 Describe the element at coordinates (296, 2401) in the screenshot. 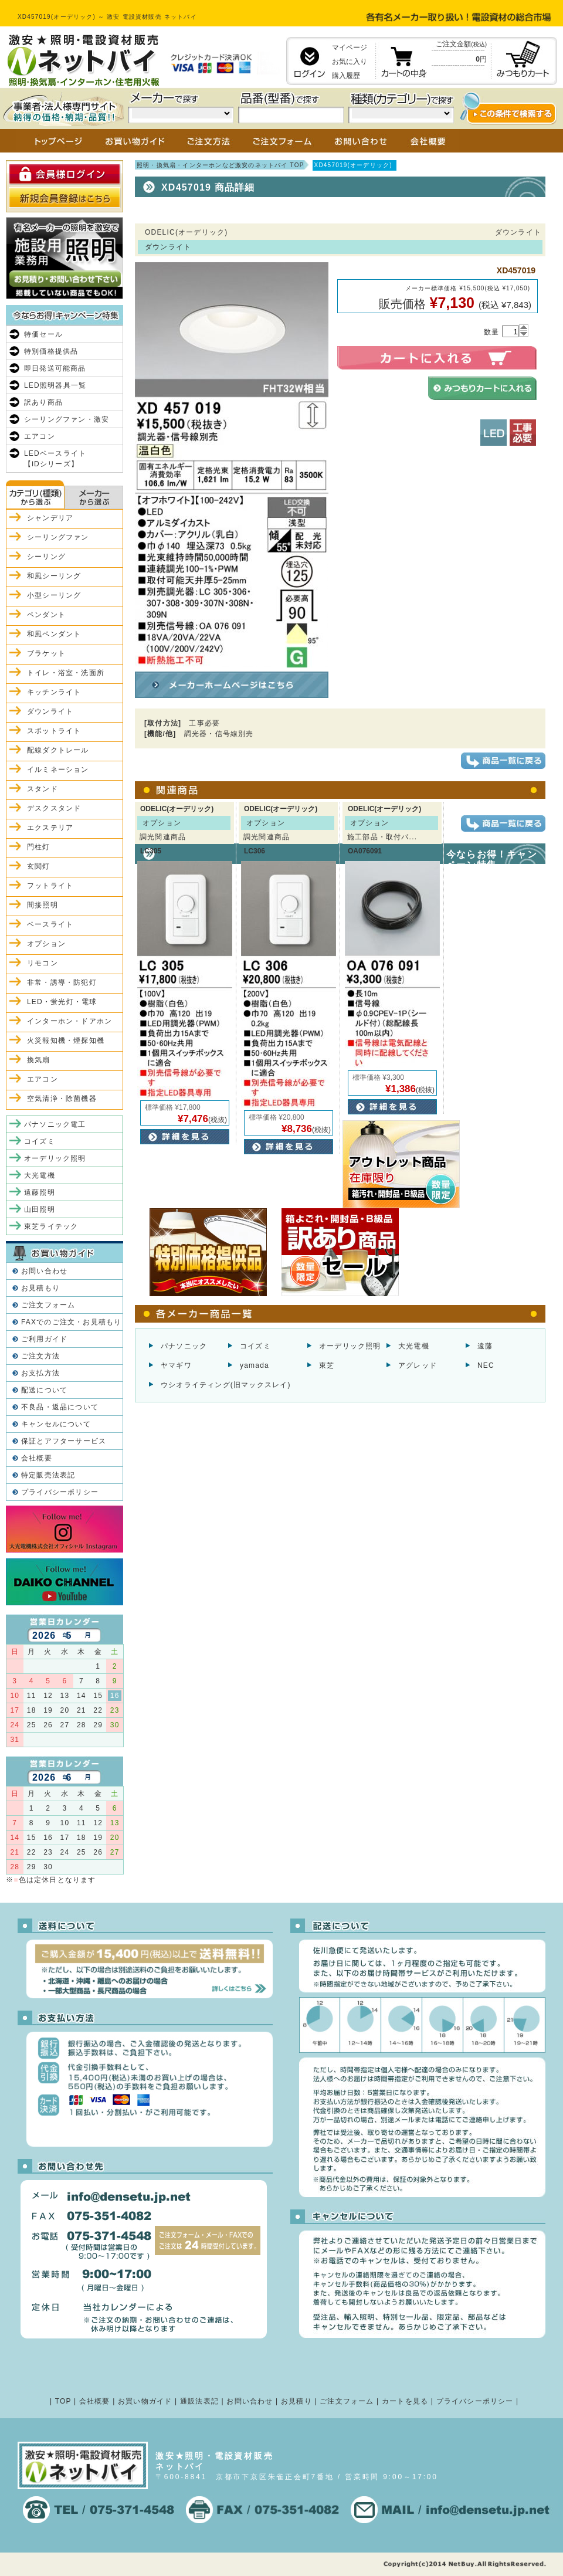

I see `お見積り` at that location.